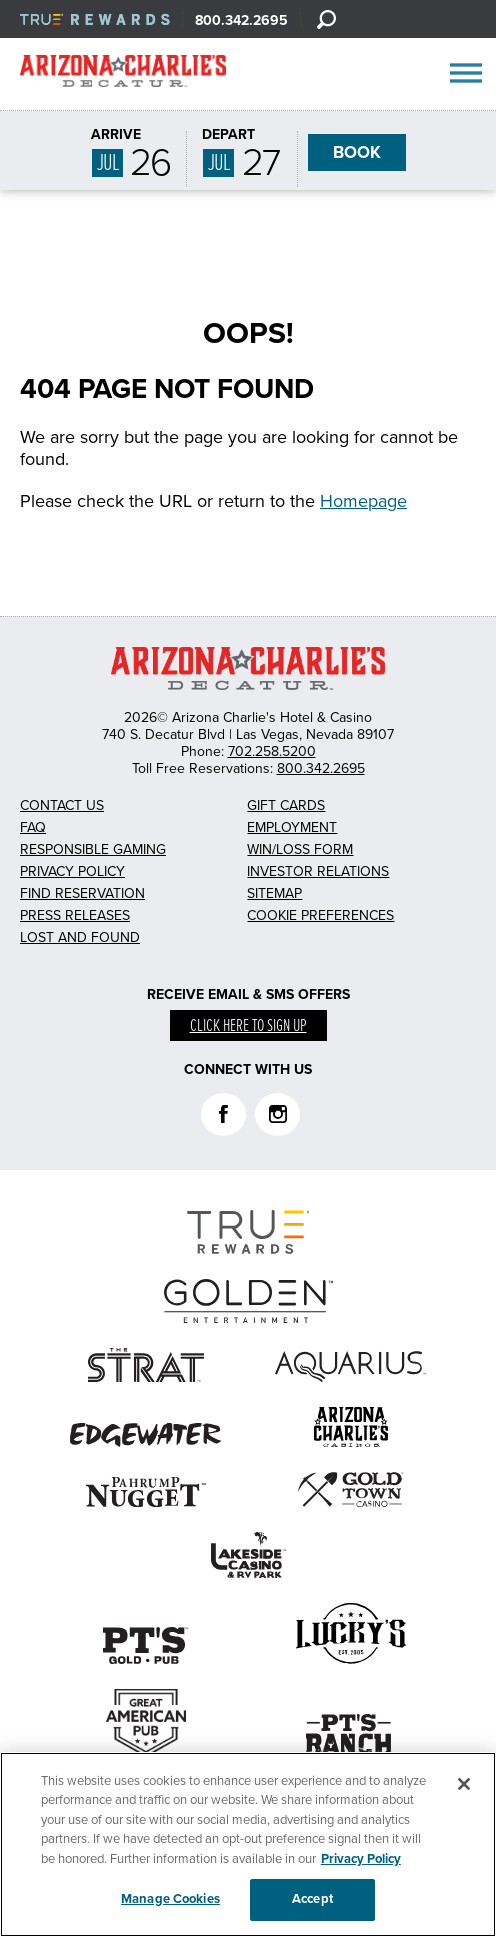 The height and width of the screenshot is (1937, 496). What do you see at coordinates (292, 827) in the screenshot?
I see `Employment` at bounding box center [292, 827].